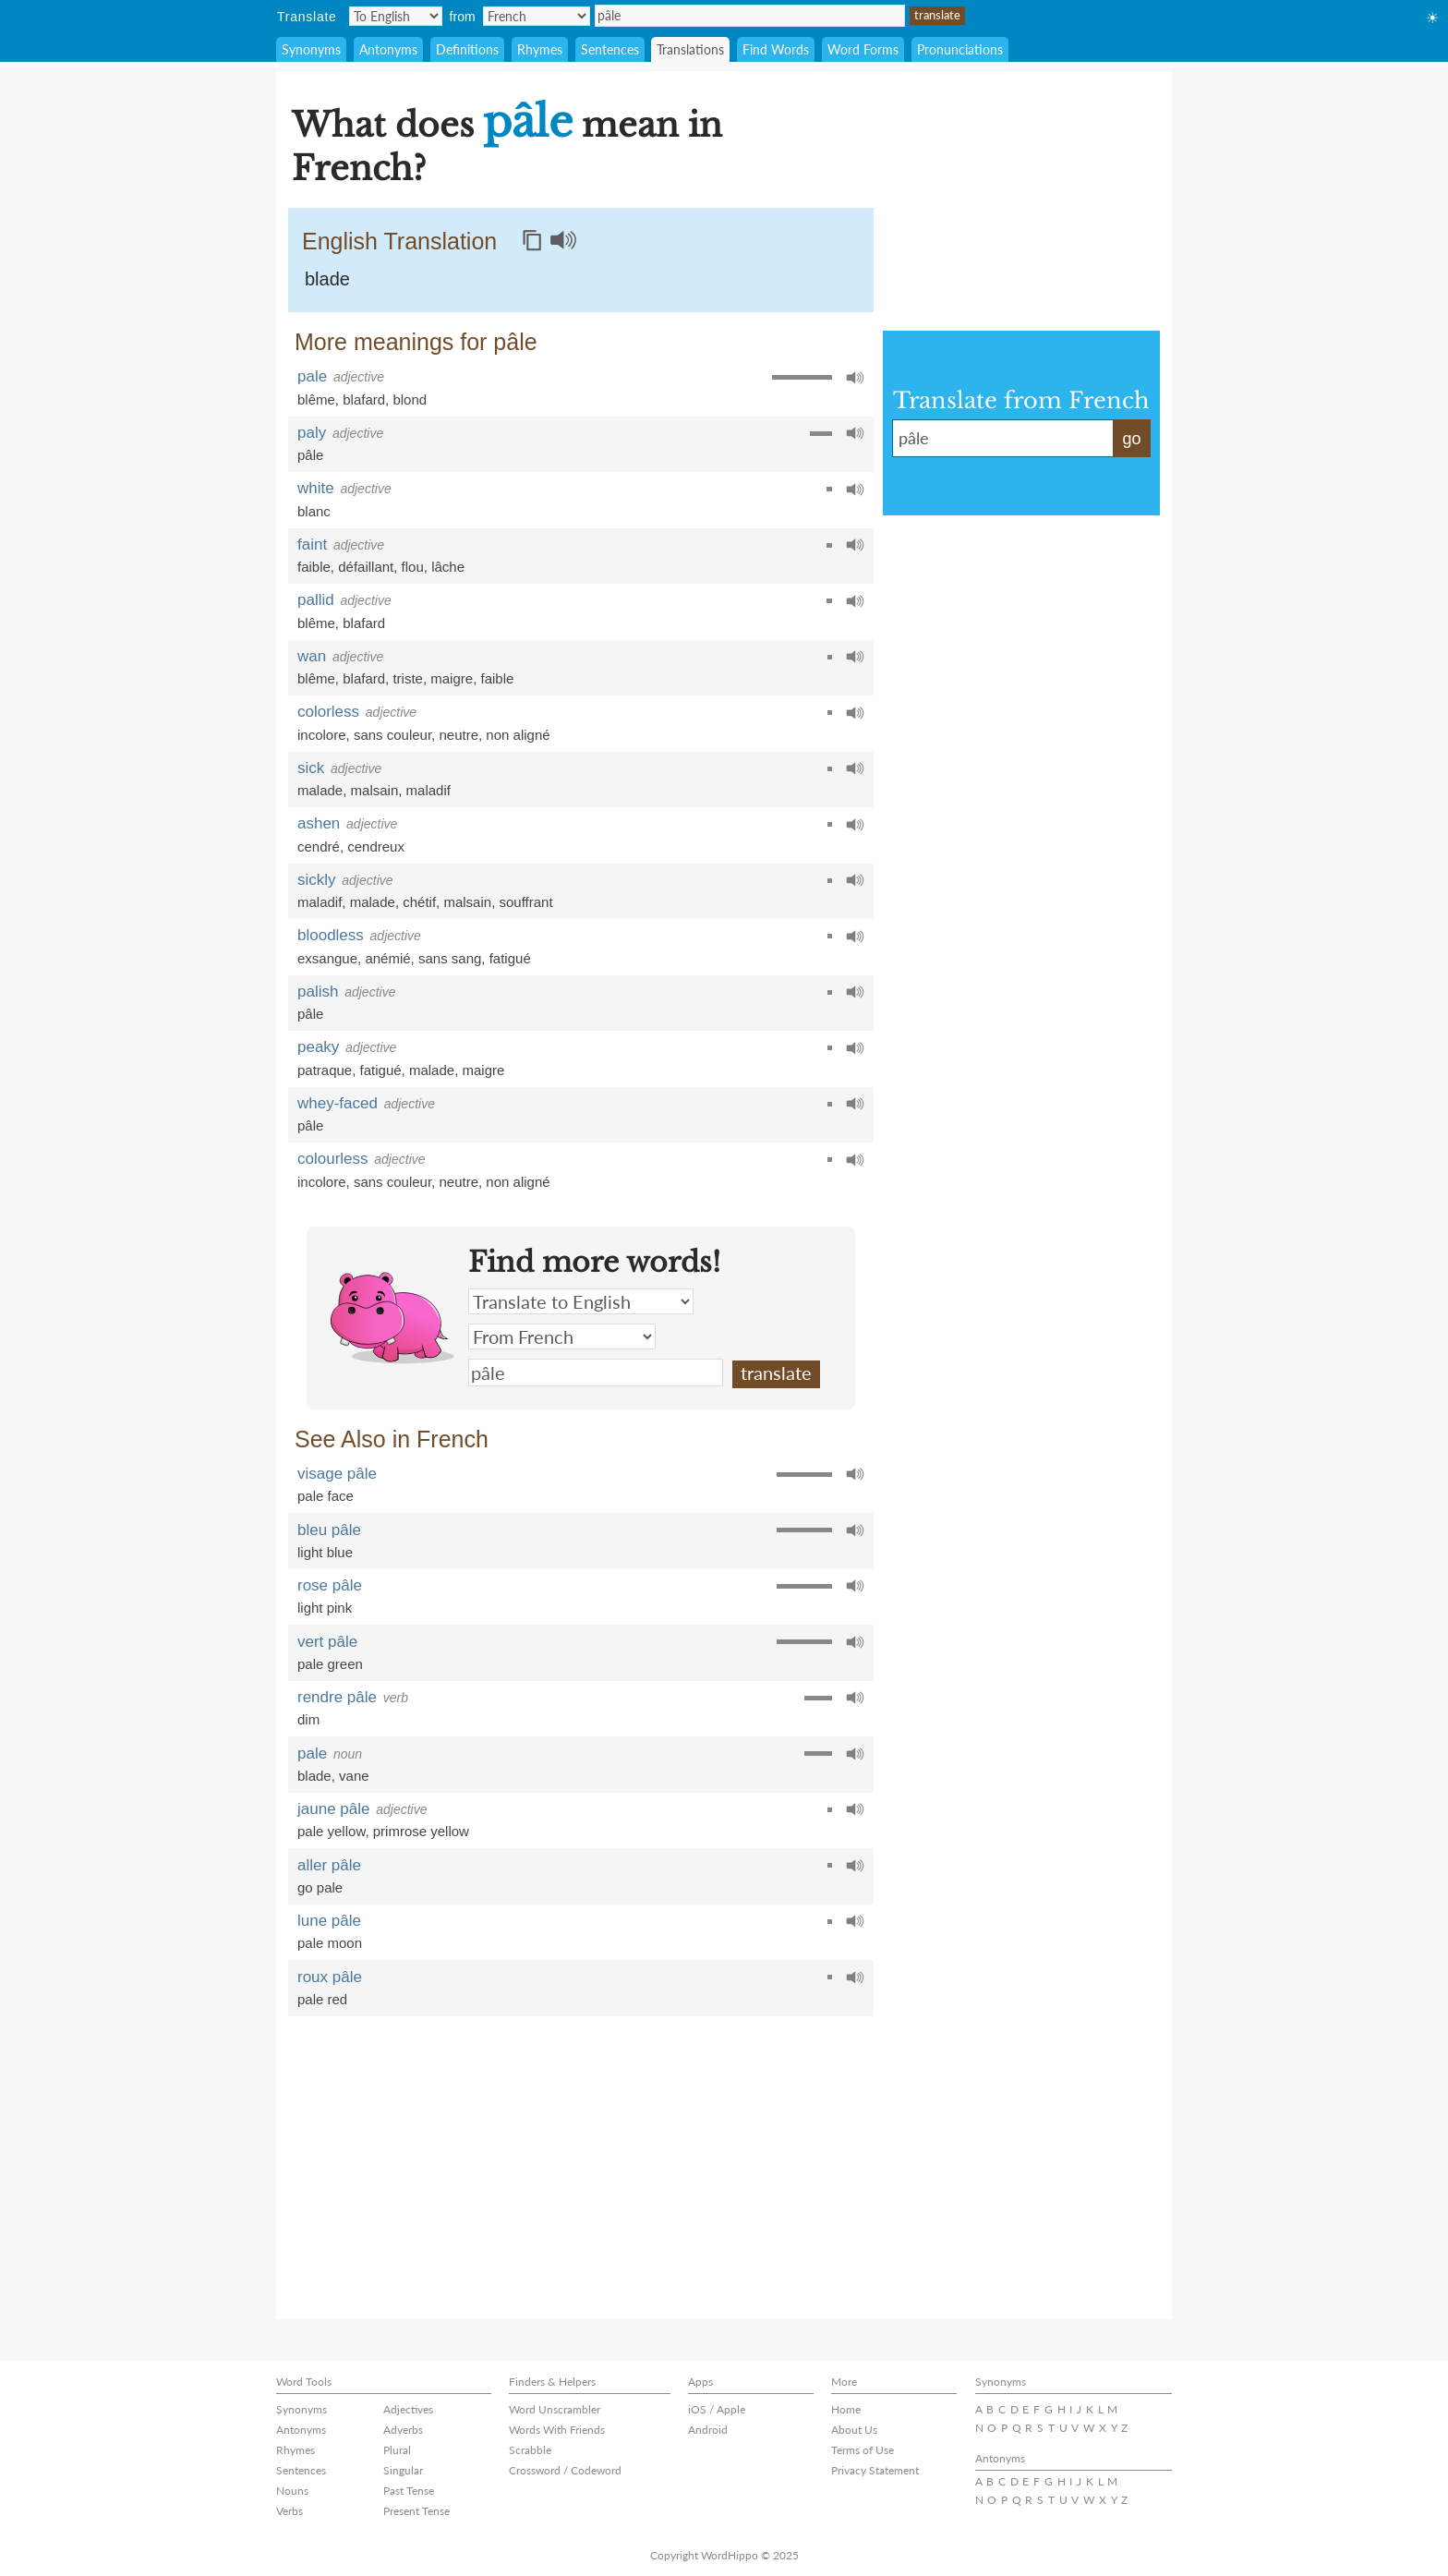  Describe the element at coordinates (327, 1642) in the screenshot. I see `vert pâle` at that location.